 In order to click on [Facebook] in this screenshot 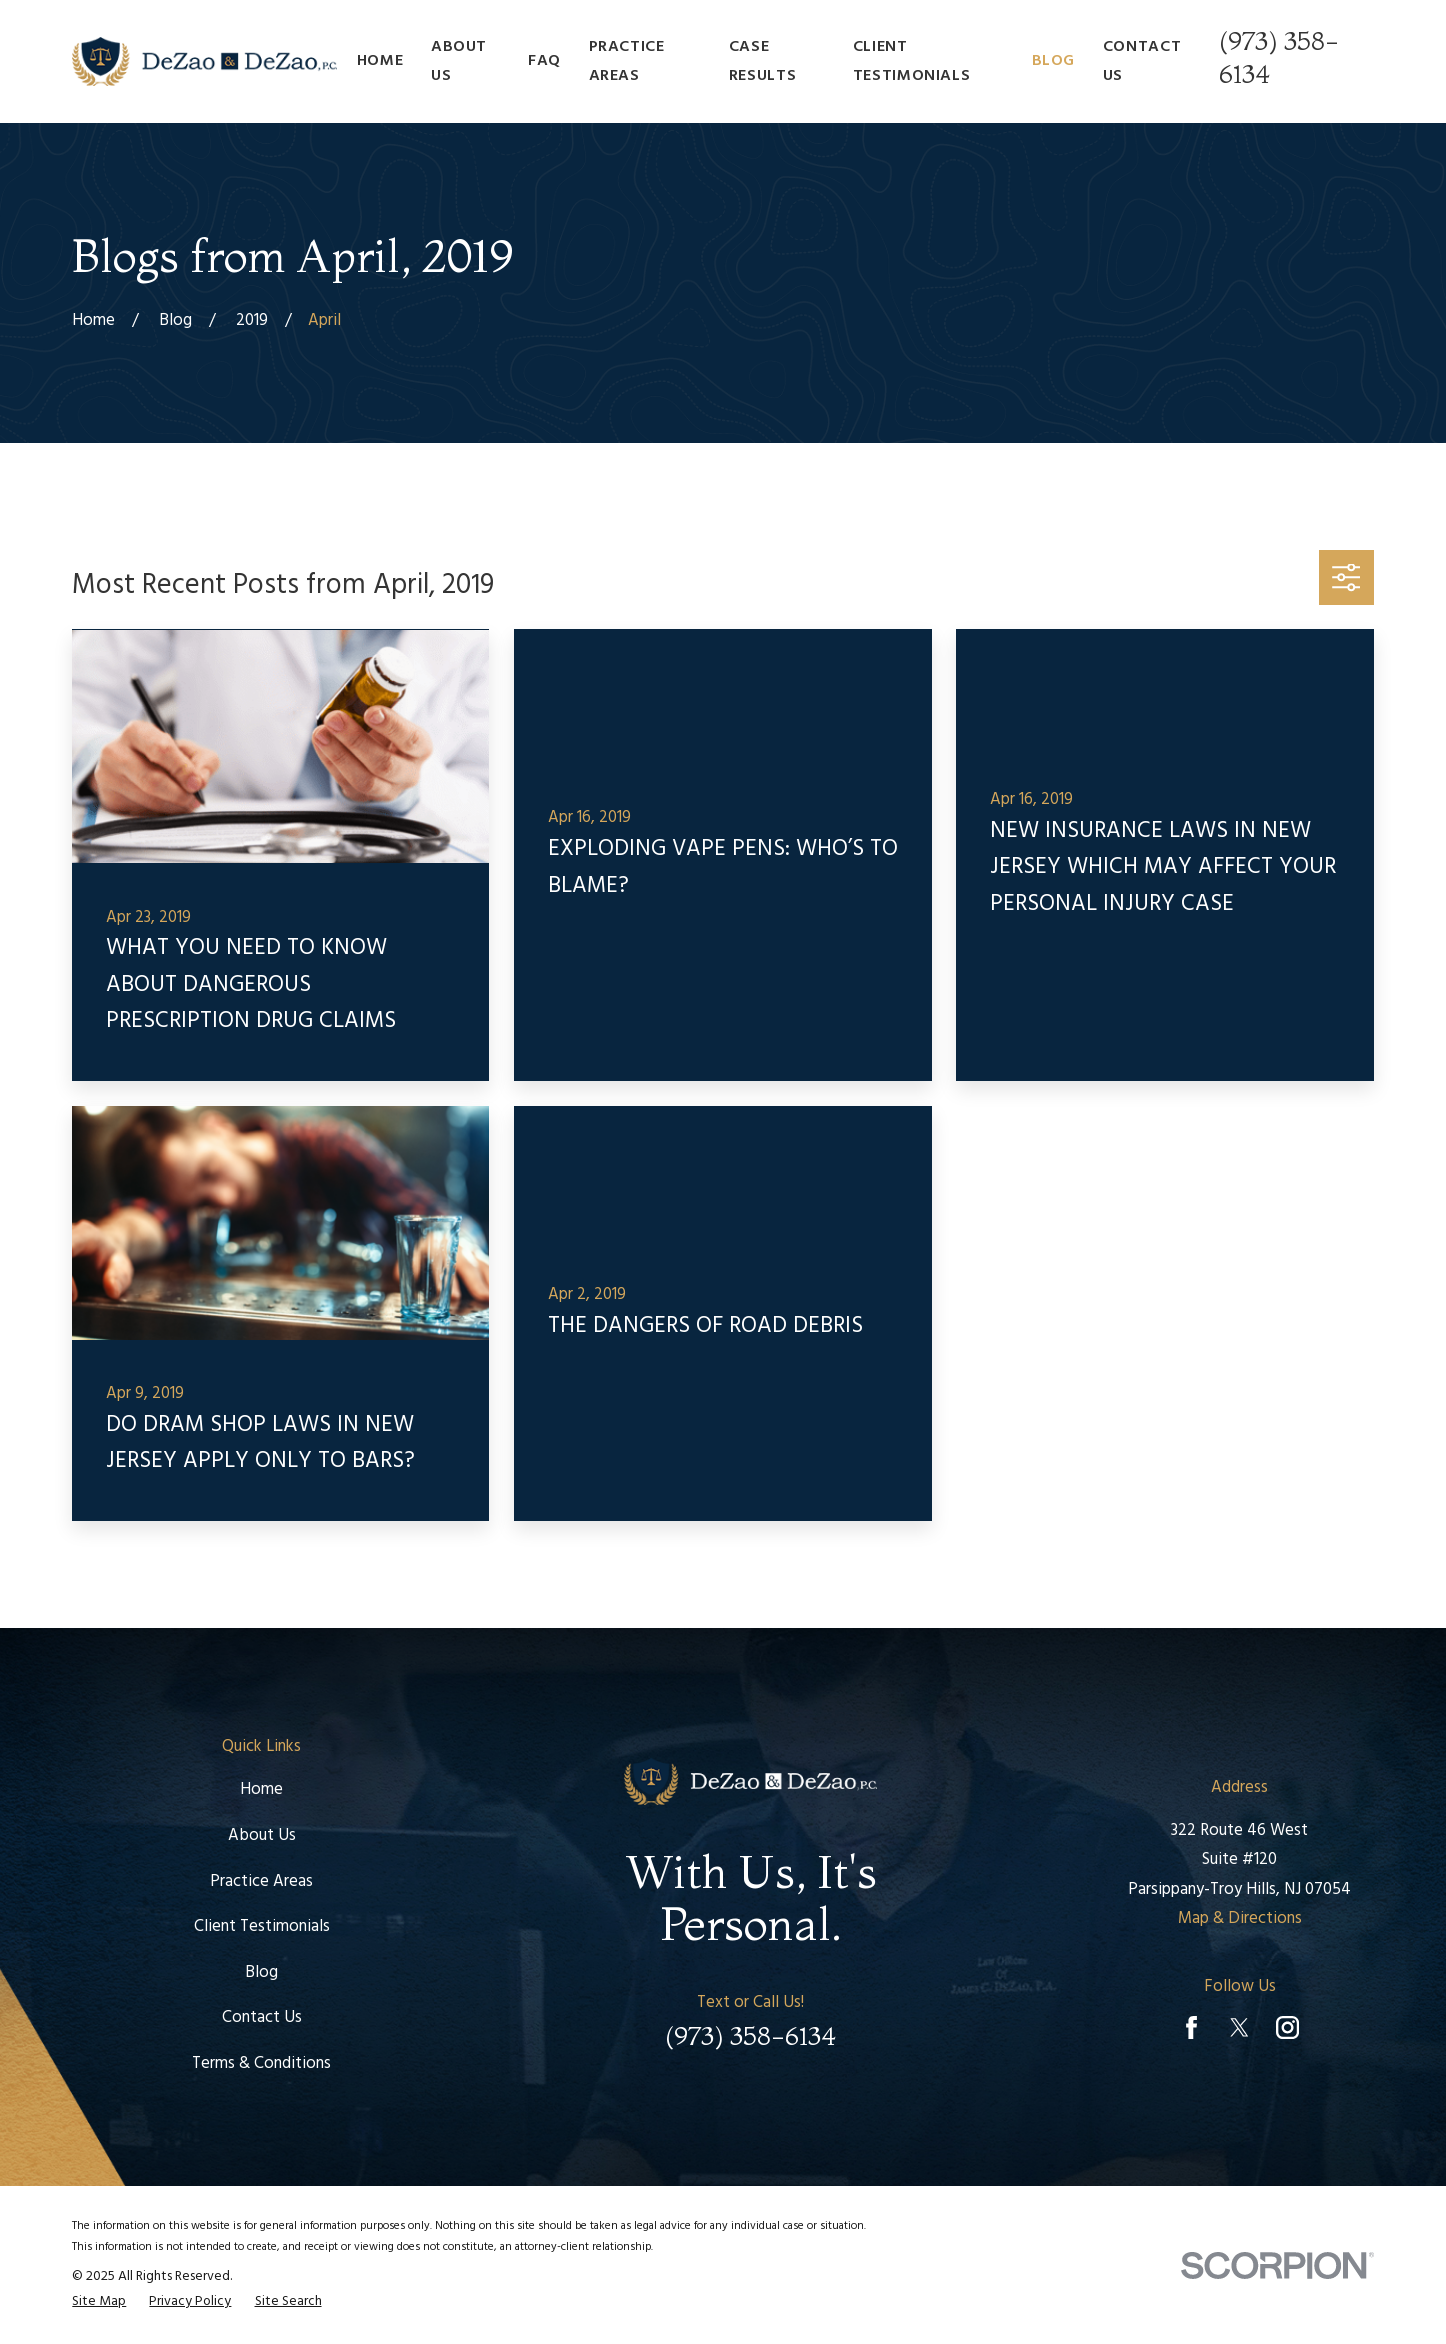, I will do `click(1191, 2027)`.